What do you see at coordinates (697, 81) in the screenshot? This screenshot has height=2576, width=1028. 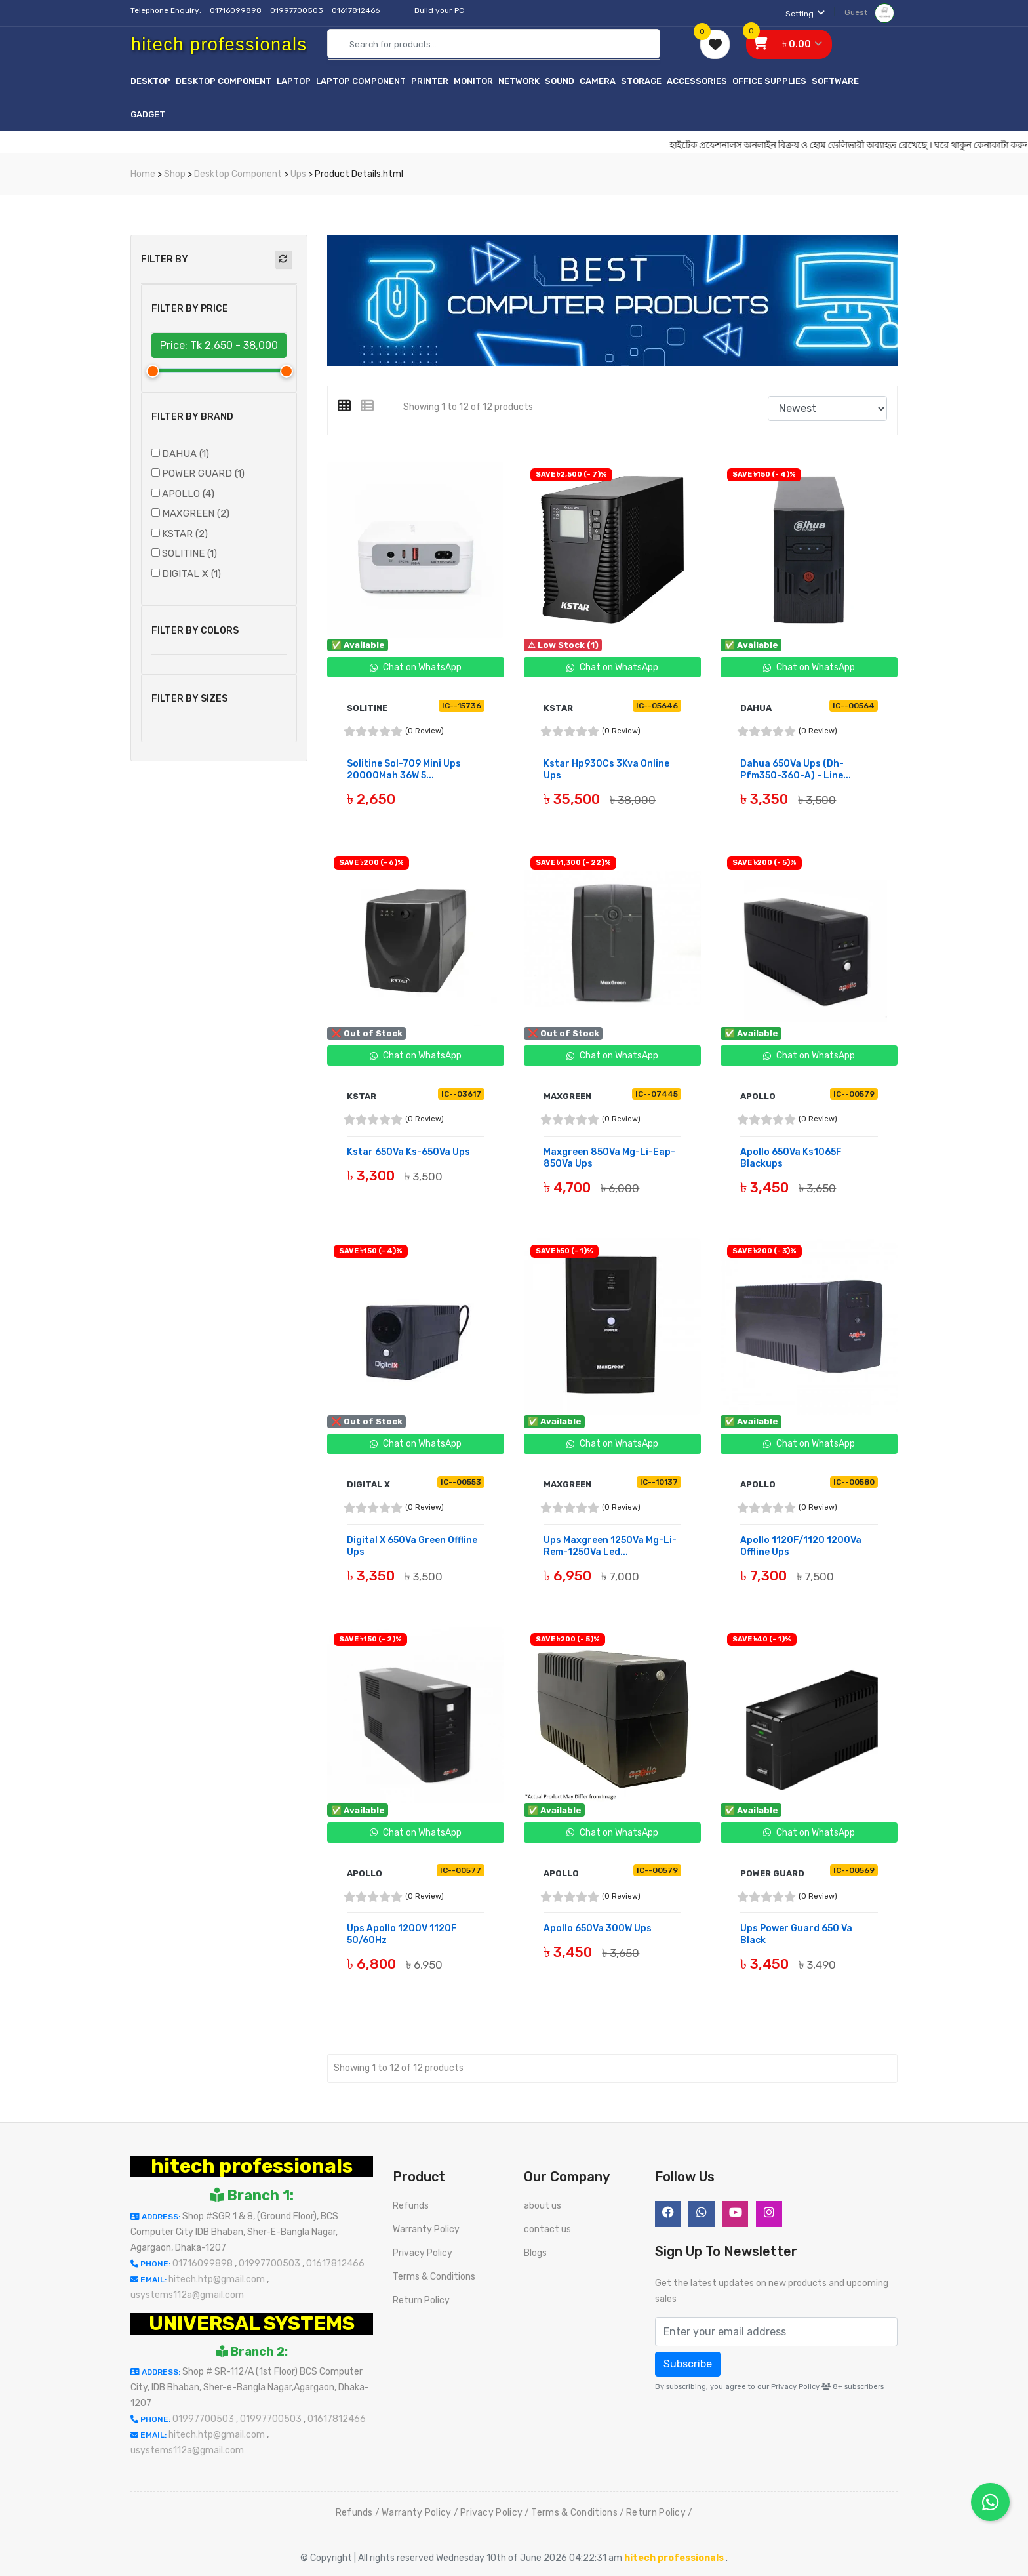 I see `Accessories` at bounding box center [697, 81].